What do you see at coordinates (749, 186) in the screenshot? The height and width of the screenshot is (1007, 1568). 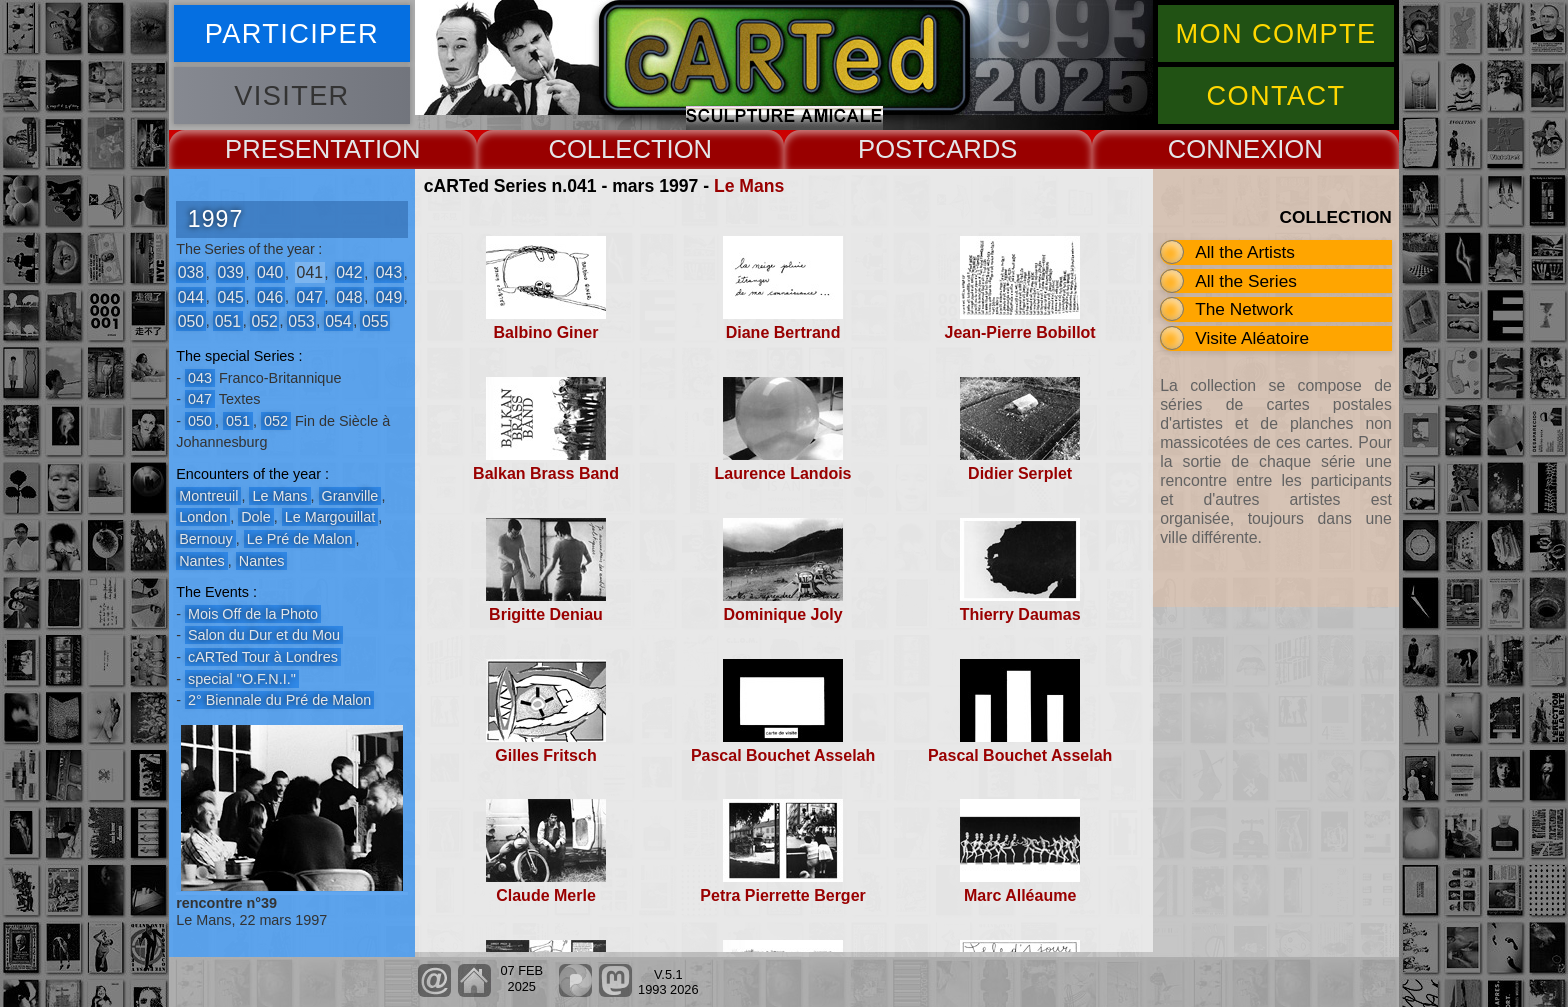 I see `Le Mans` at bounding box center [749, 186].